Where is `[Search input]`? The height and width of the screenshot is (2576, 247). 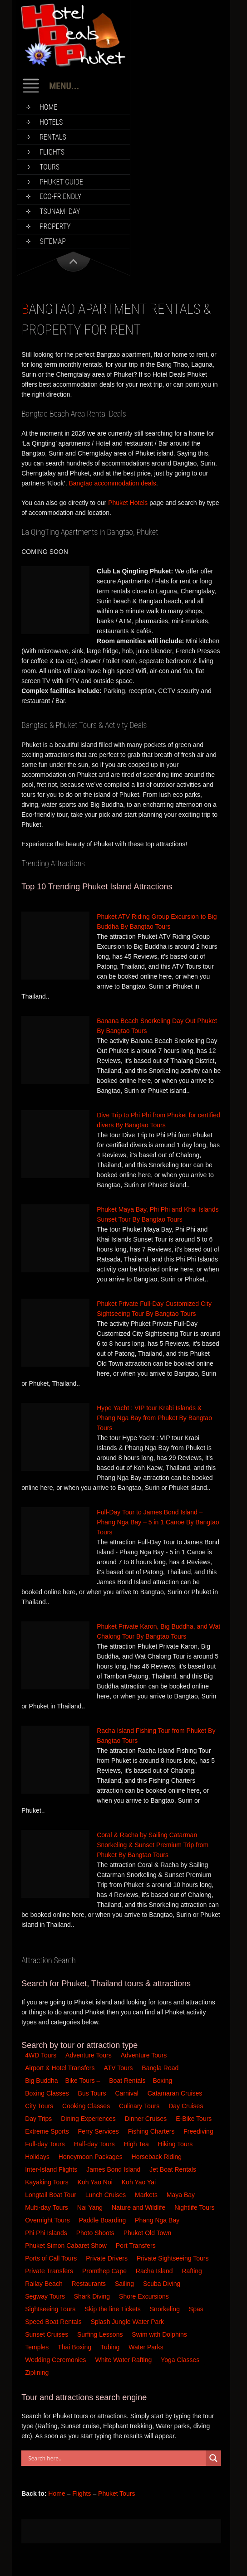 [Search input] is located at coordinates (115, 2458).